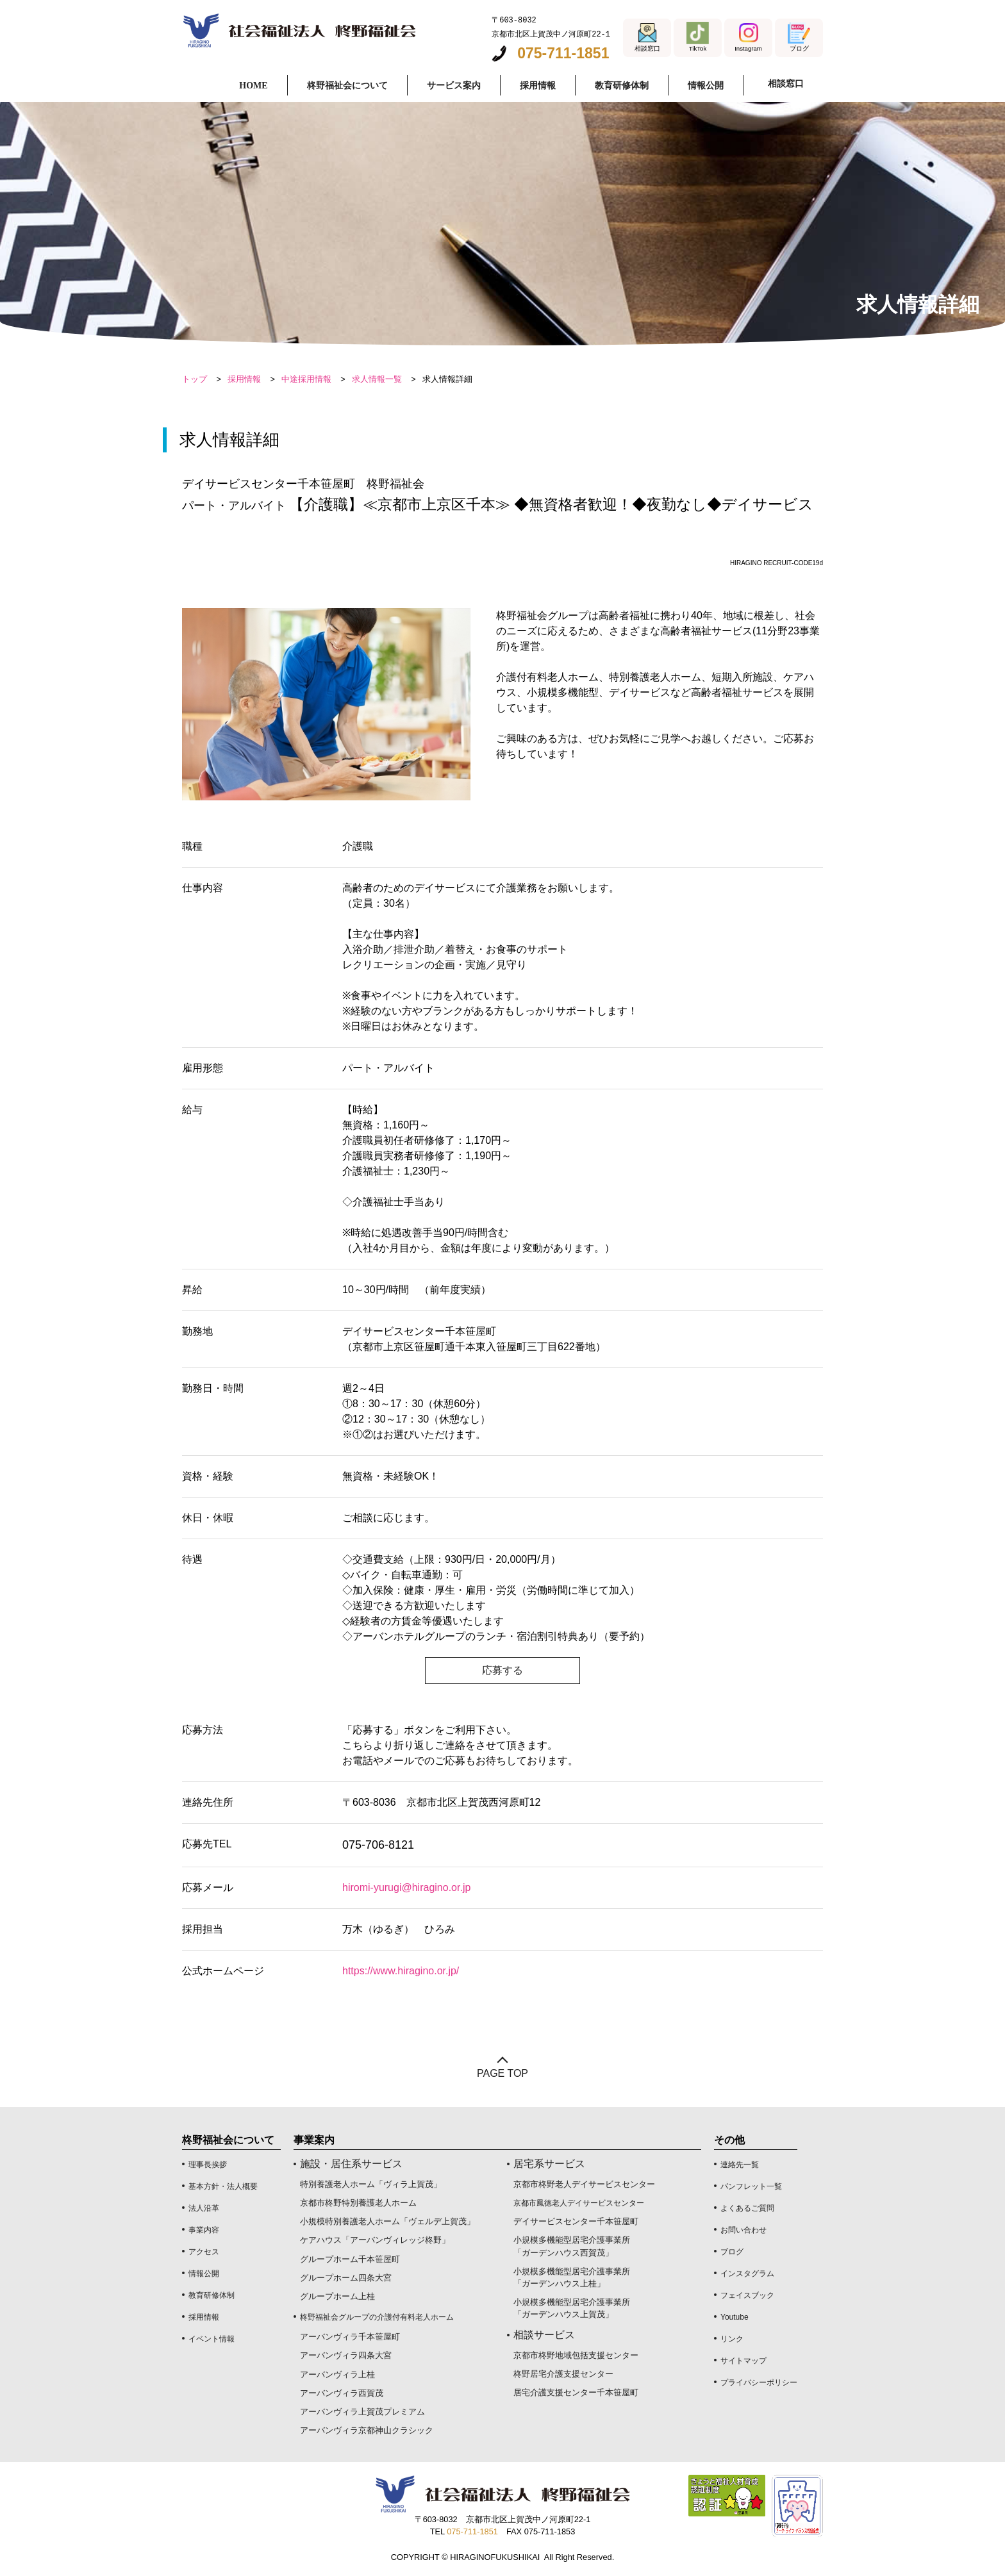 This screenshot has width=1005, height=2576. I want to click on 柊野福祉会グループの介護付有料老人ホーム, so click(377, 2317).